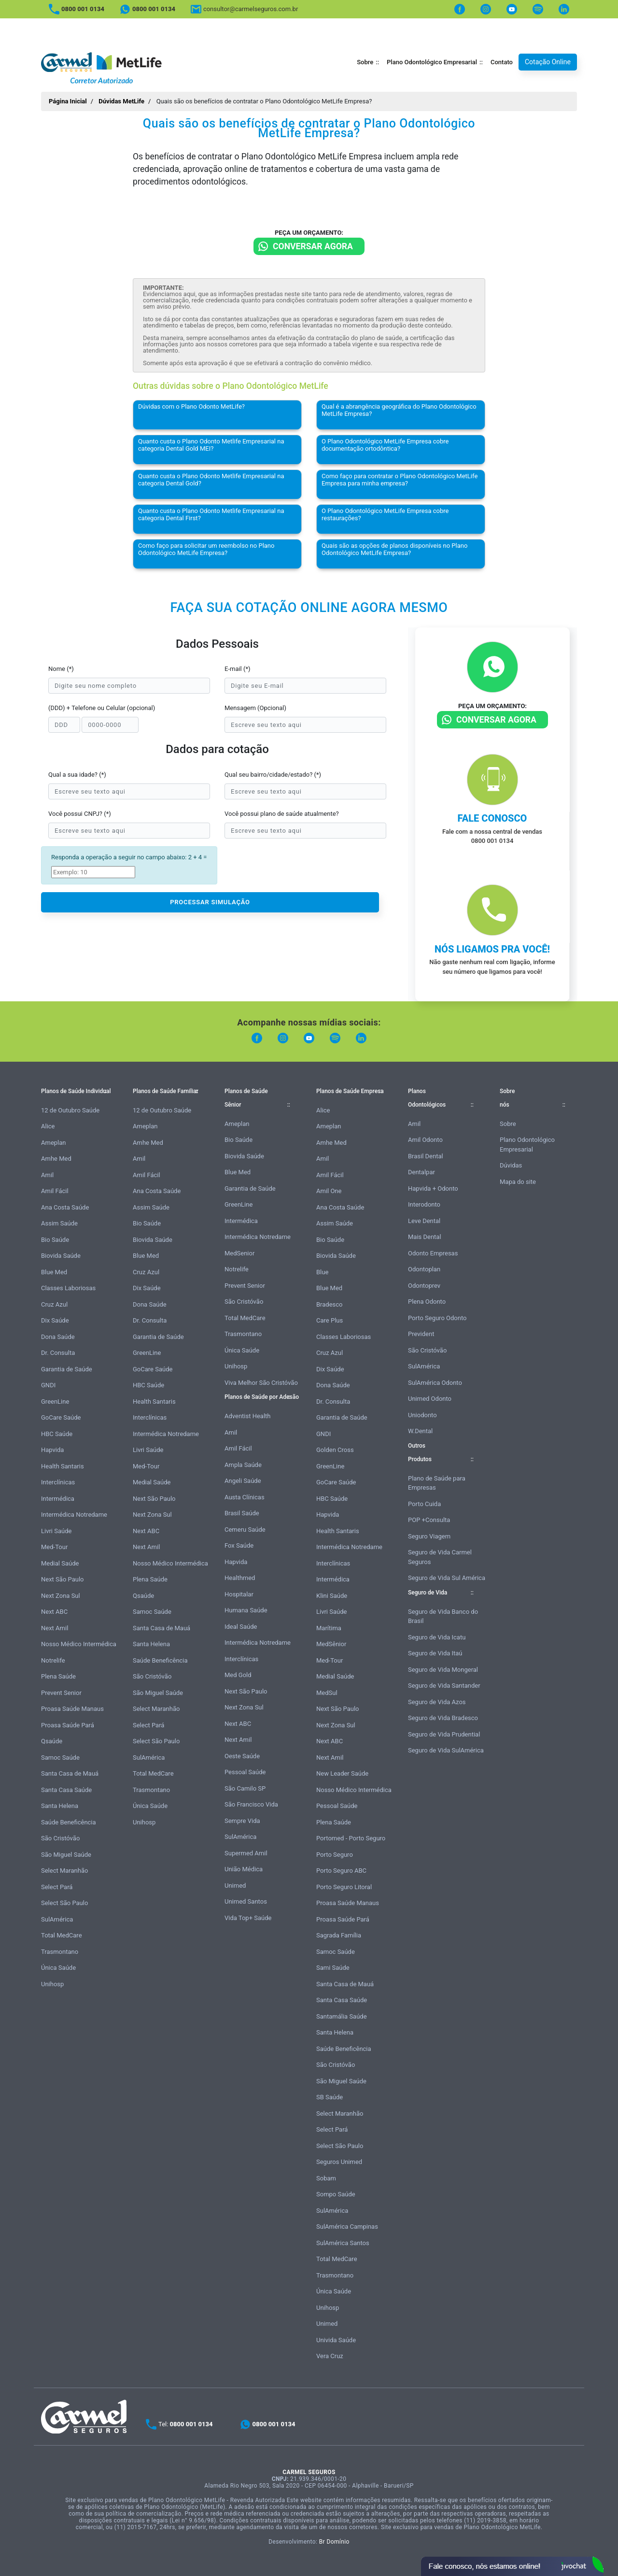 The image size is (618, 2576). What do you see at coordinates (55, 1191) in the screenshot?
I see `Amil Fácil` at bounding box center [55, 1191].